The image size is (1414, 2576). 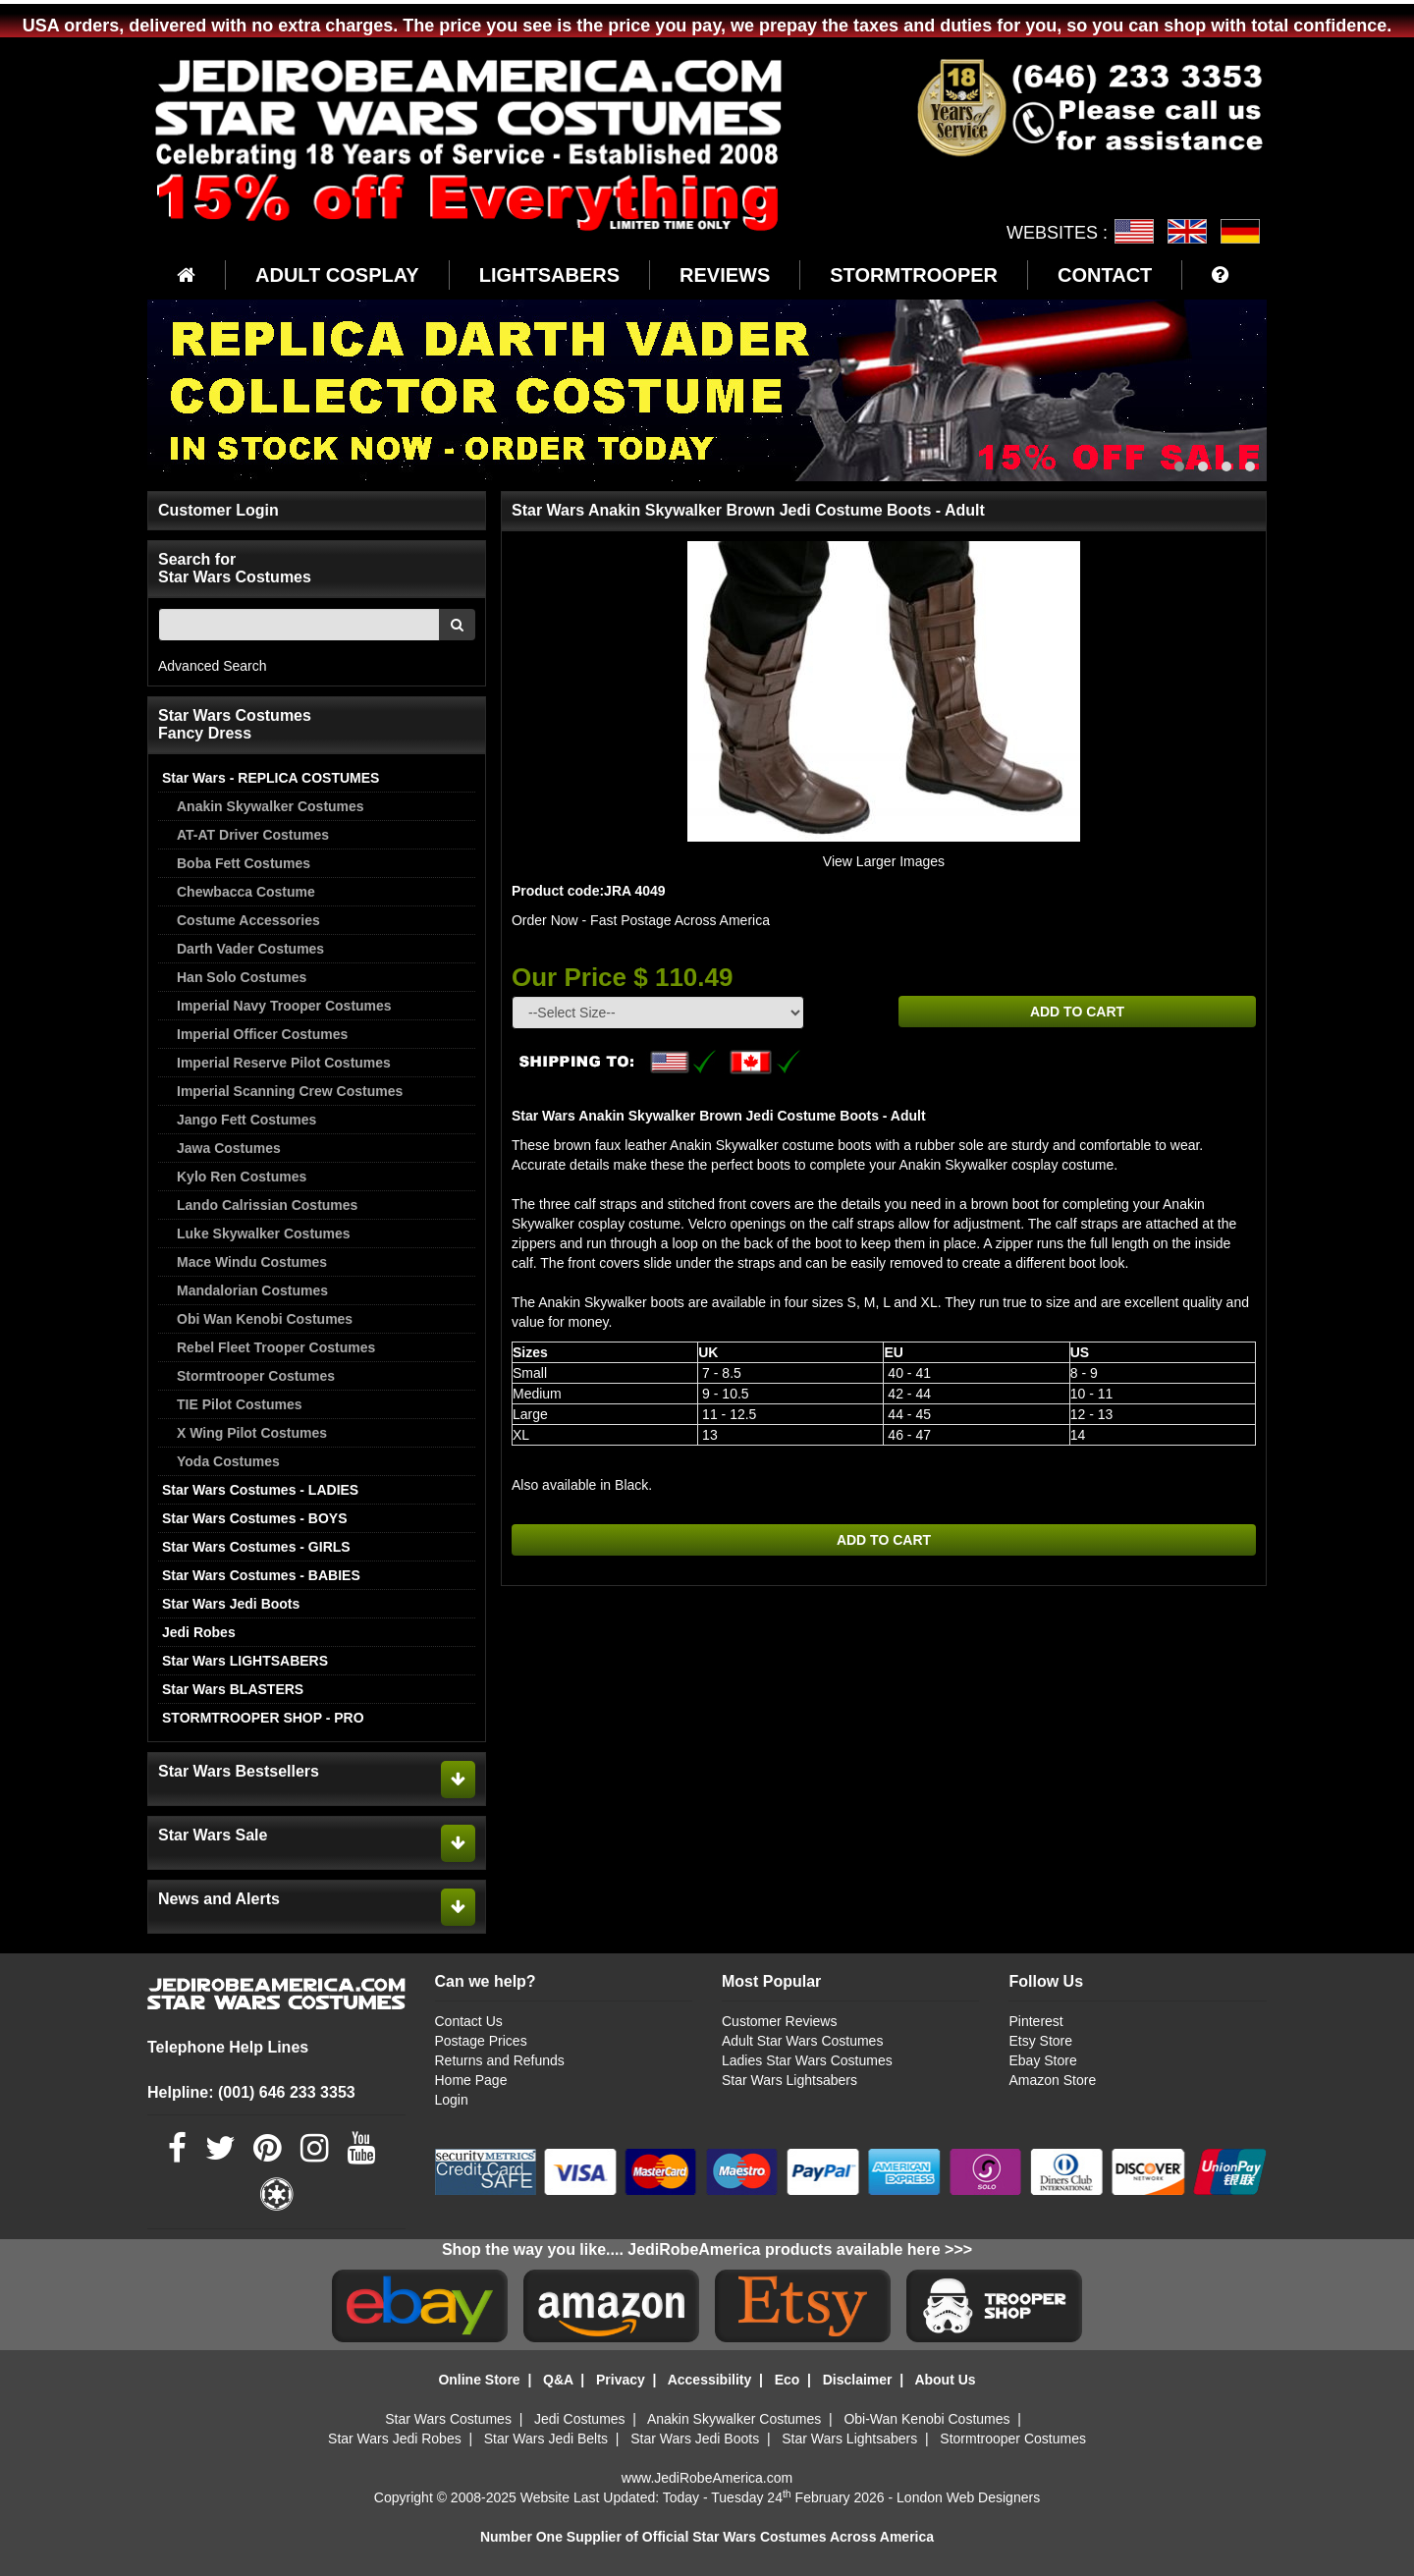 What do you see at coordinates (265, 1319) in the screenshot?
I see `Obi Wan Kenobi Costumes` at bounding box center [265, 1319].